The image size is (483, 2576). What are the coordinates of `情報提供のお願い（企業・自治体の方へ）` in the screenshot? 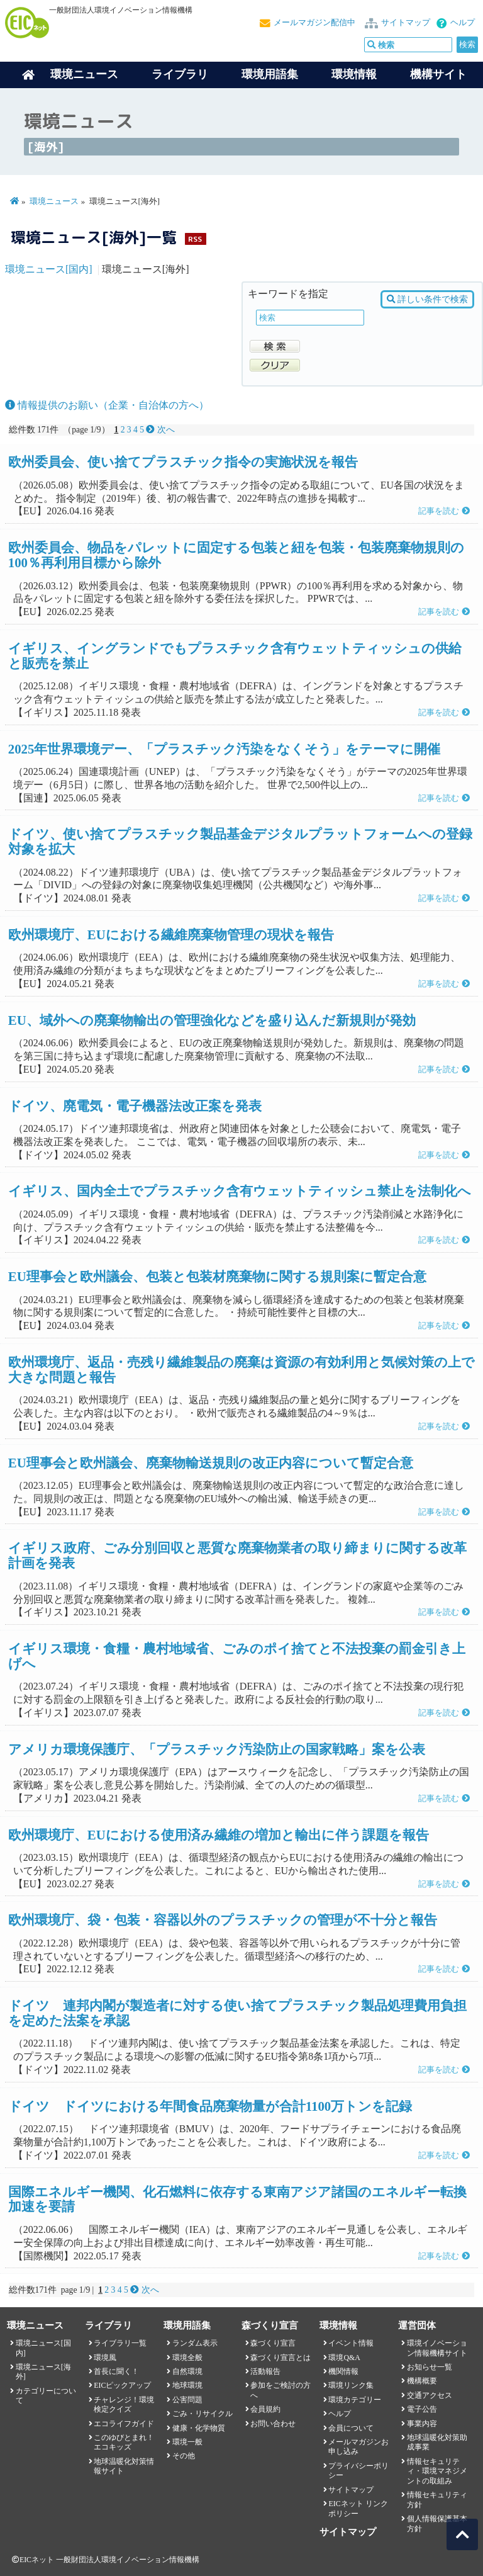 It's located at (107, 405).